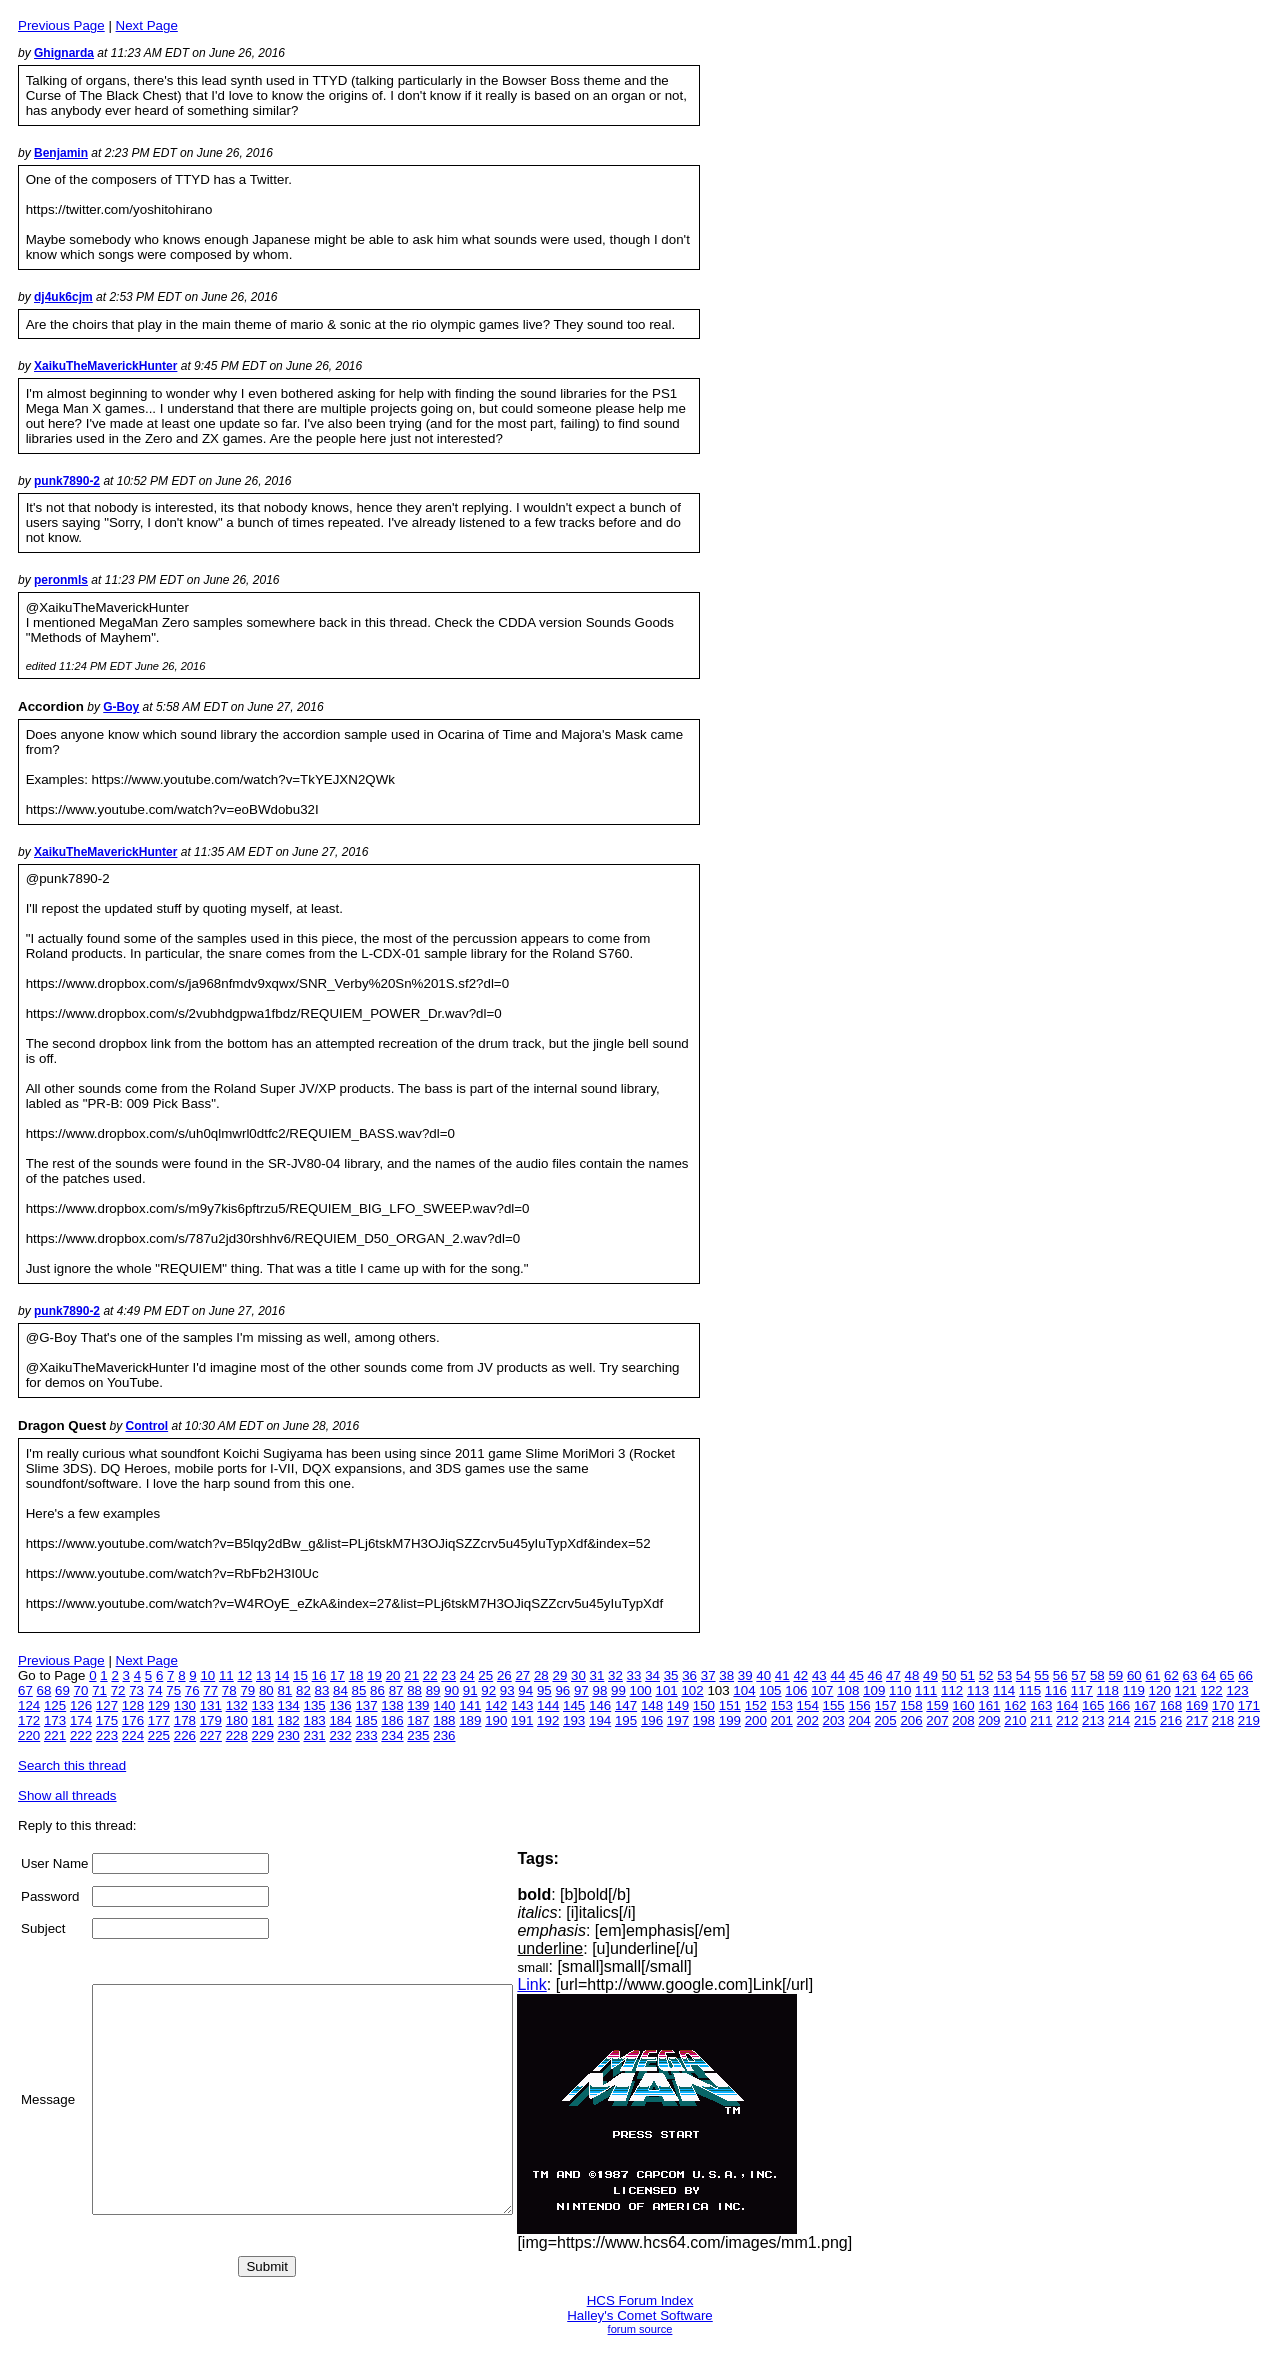 The width and height of the screenshot is (1280, 2353). I want to click on dj4uk6cjm, so click(63, 297).